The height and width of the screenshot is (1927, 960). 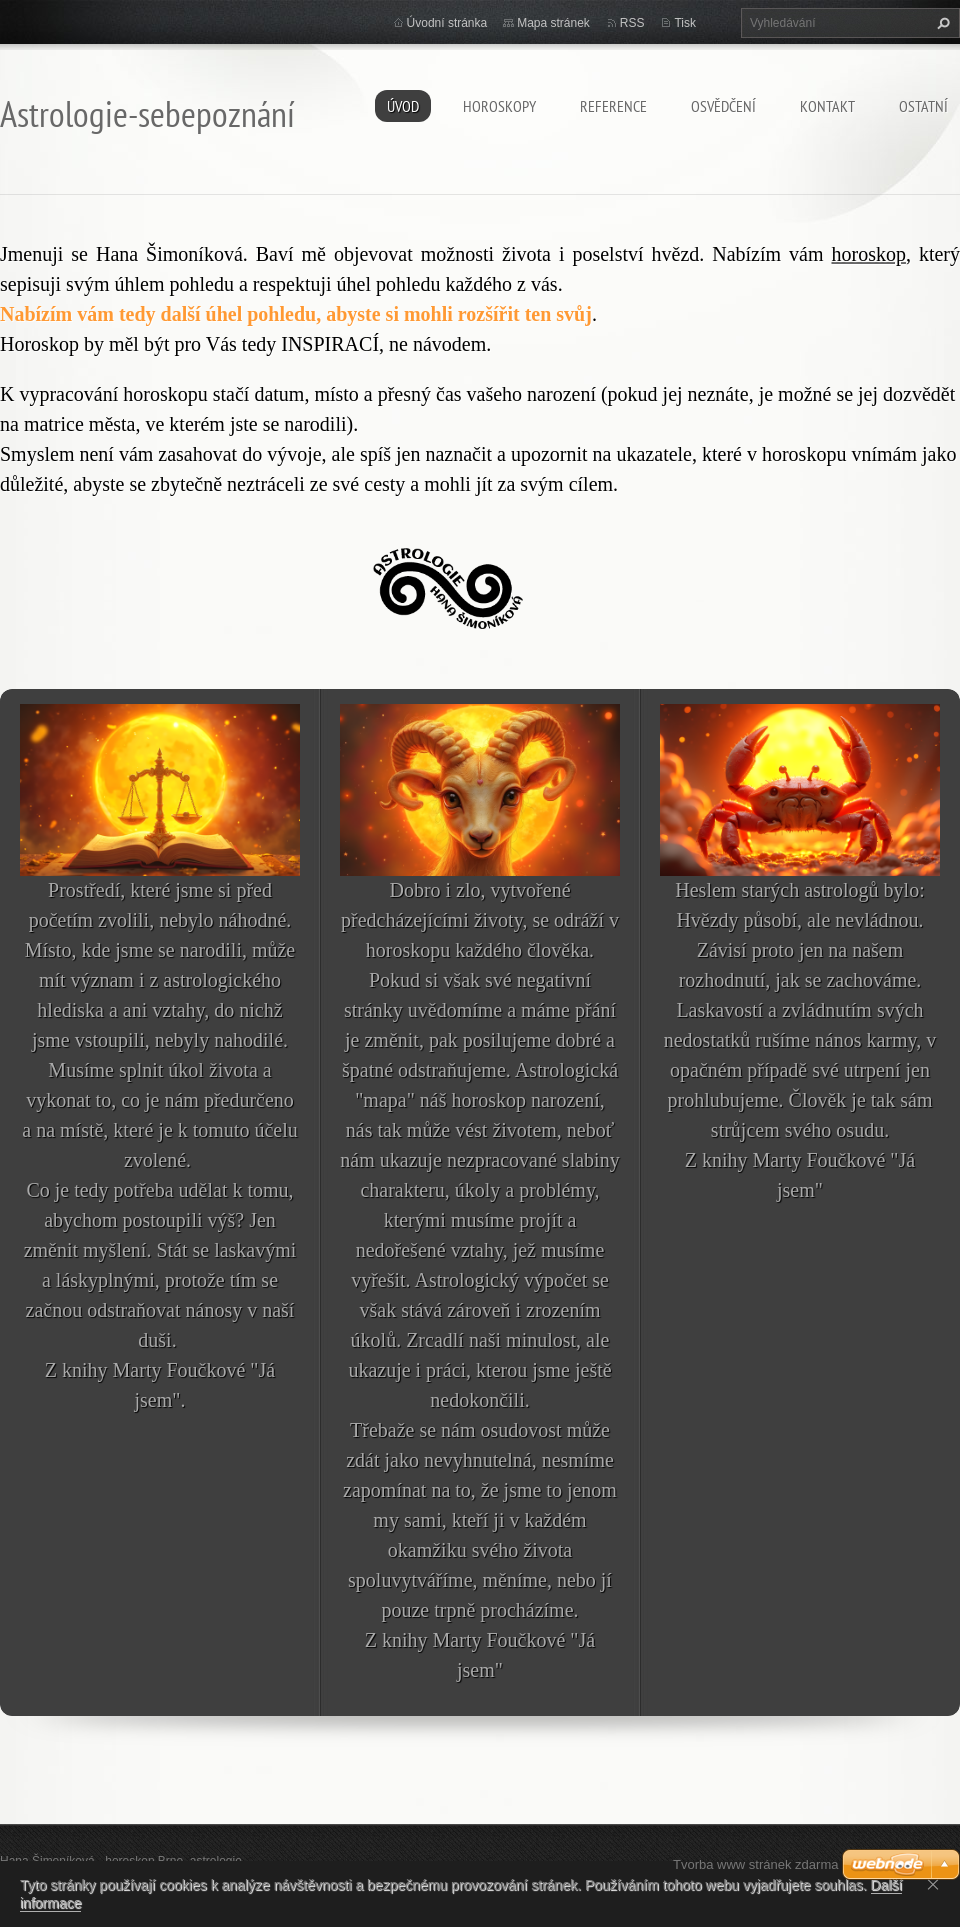 What do you see at coordinates (613, 106) in the screenshot?
I see `Reference` at bounding box center [613, 106].